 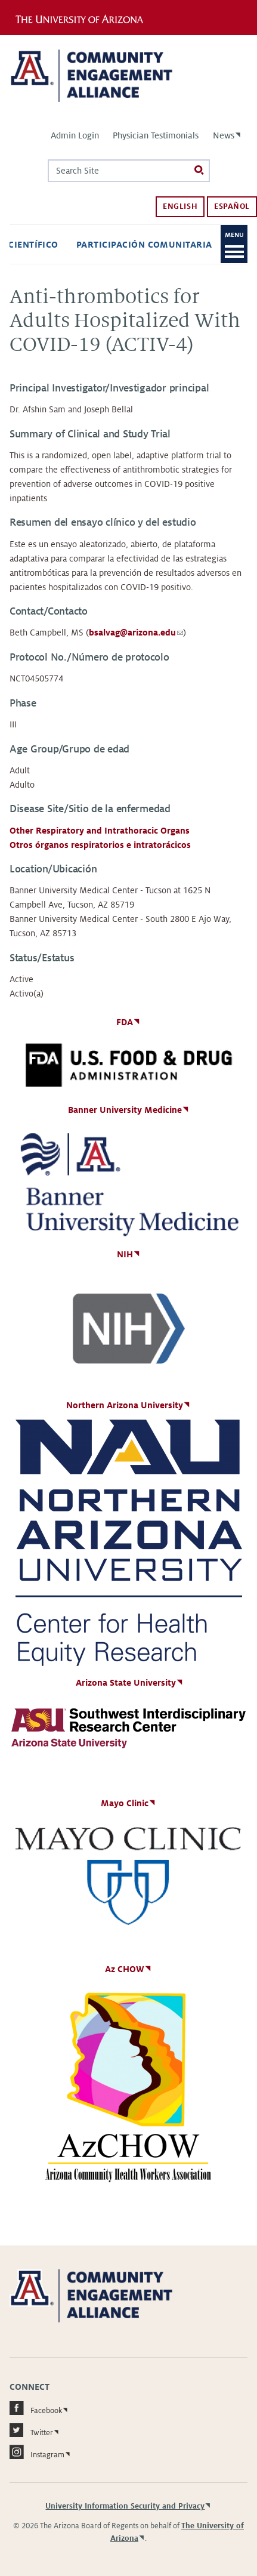 I want to click on Mayo Clinic, so click(x=124, y=1803).